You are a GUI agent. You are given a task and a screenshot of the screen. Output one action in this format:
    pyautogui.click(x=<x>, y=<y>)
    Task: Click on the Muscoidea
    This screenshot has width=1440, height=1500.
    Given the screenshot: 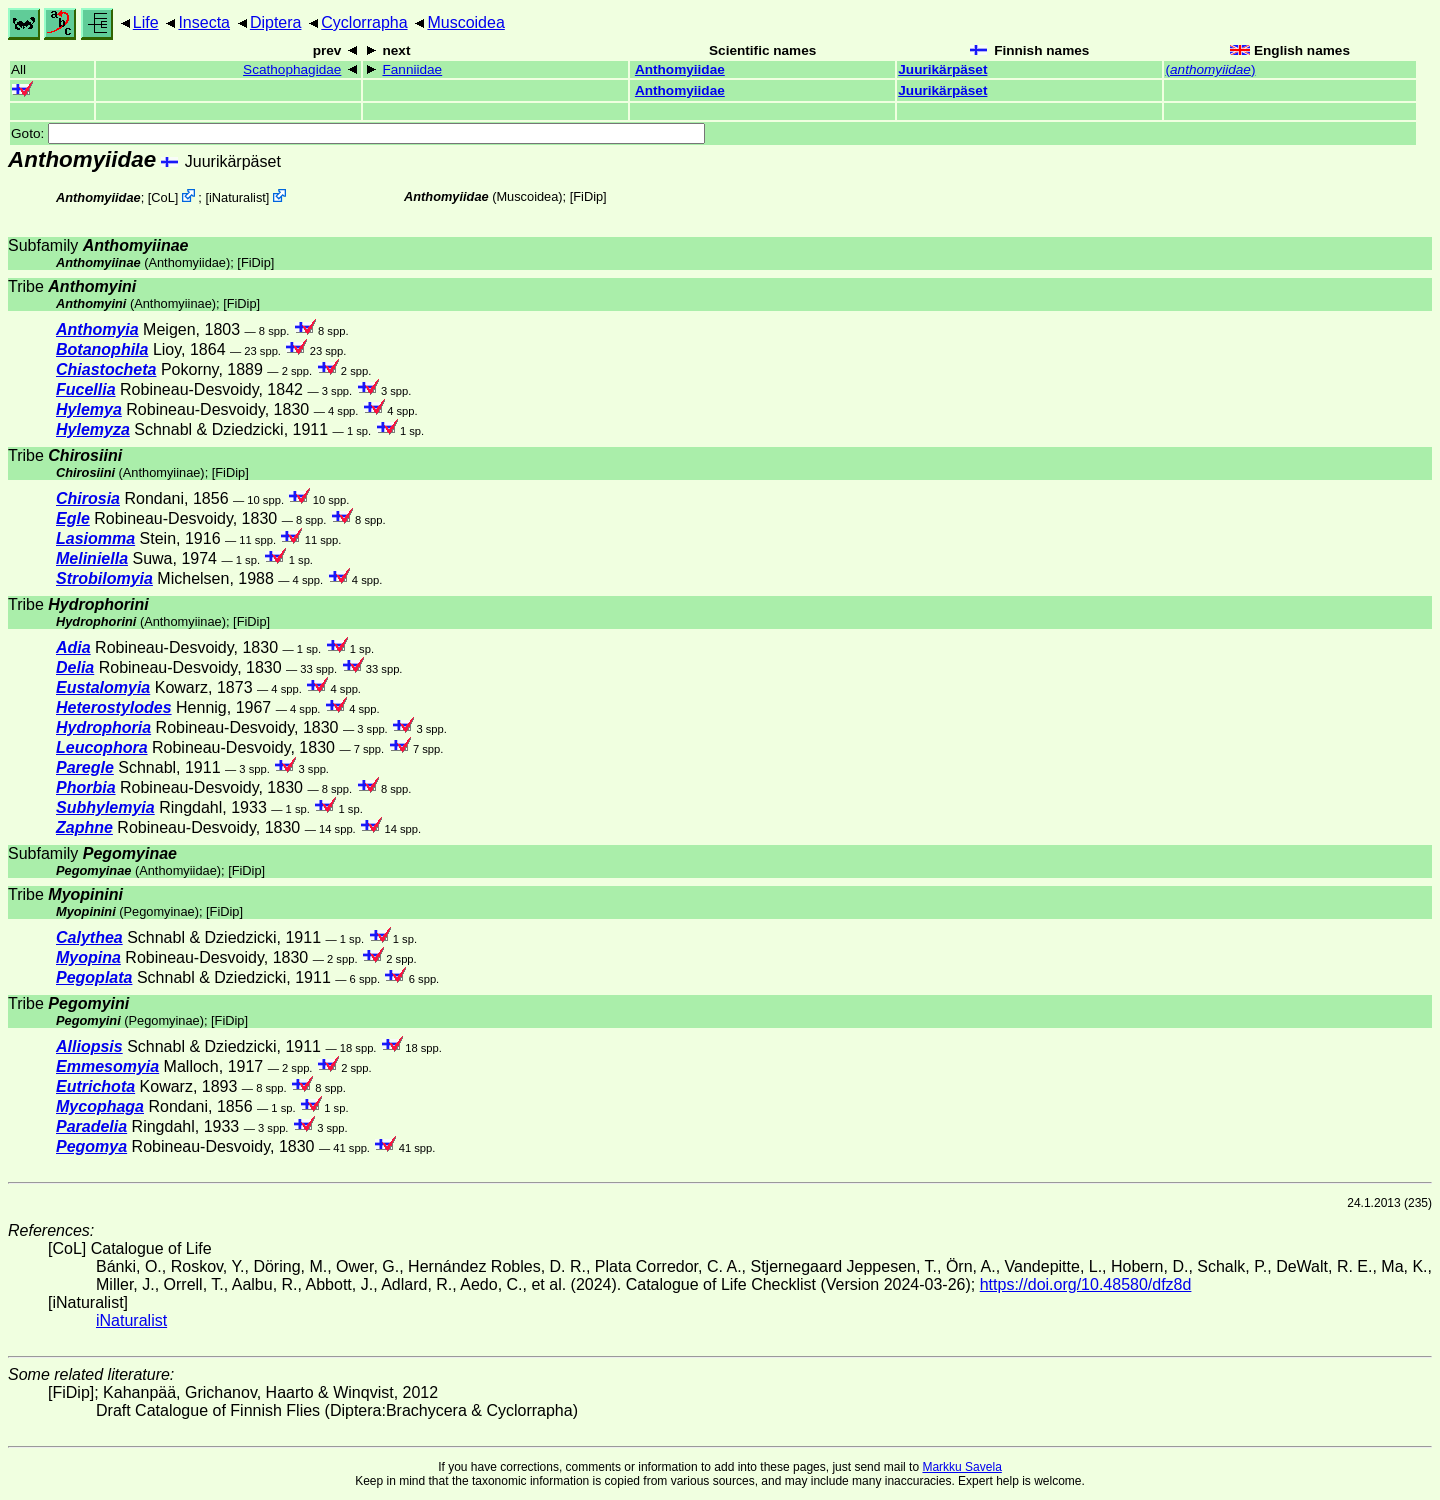 What is the action you would take?
    pyautogui.click(x=465, y=22)
    